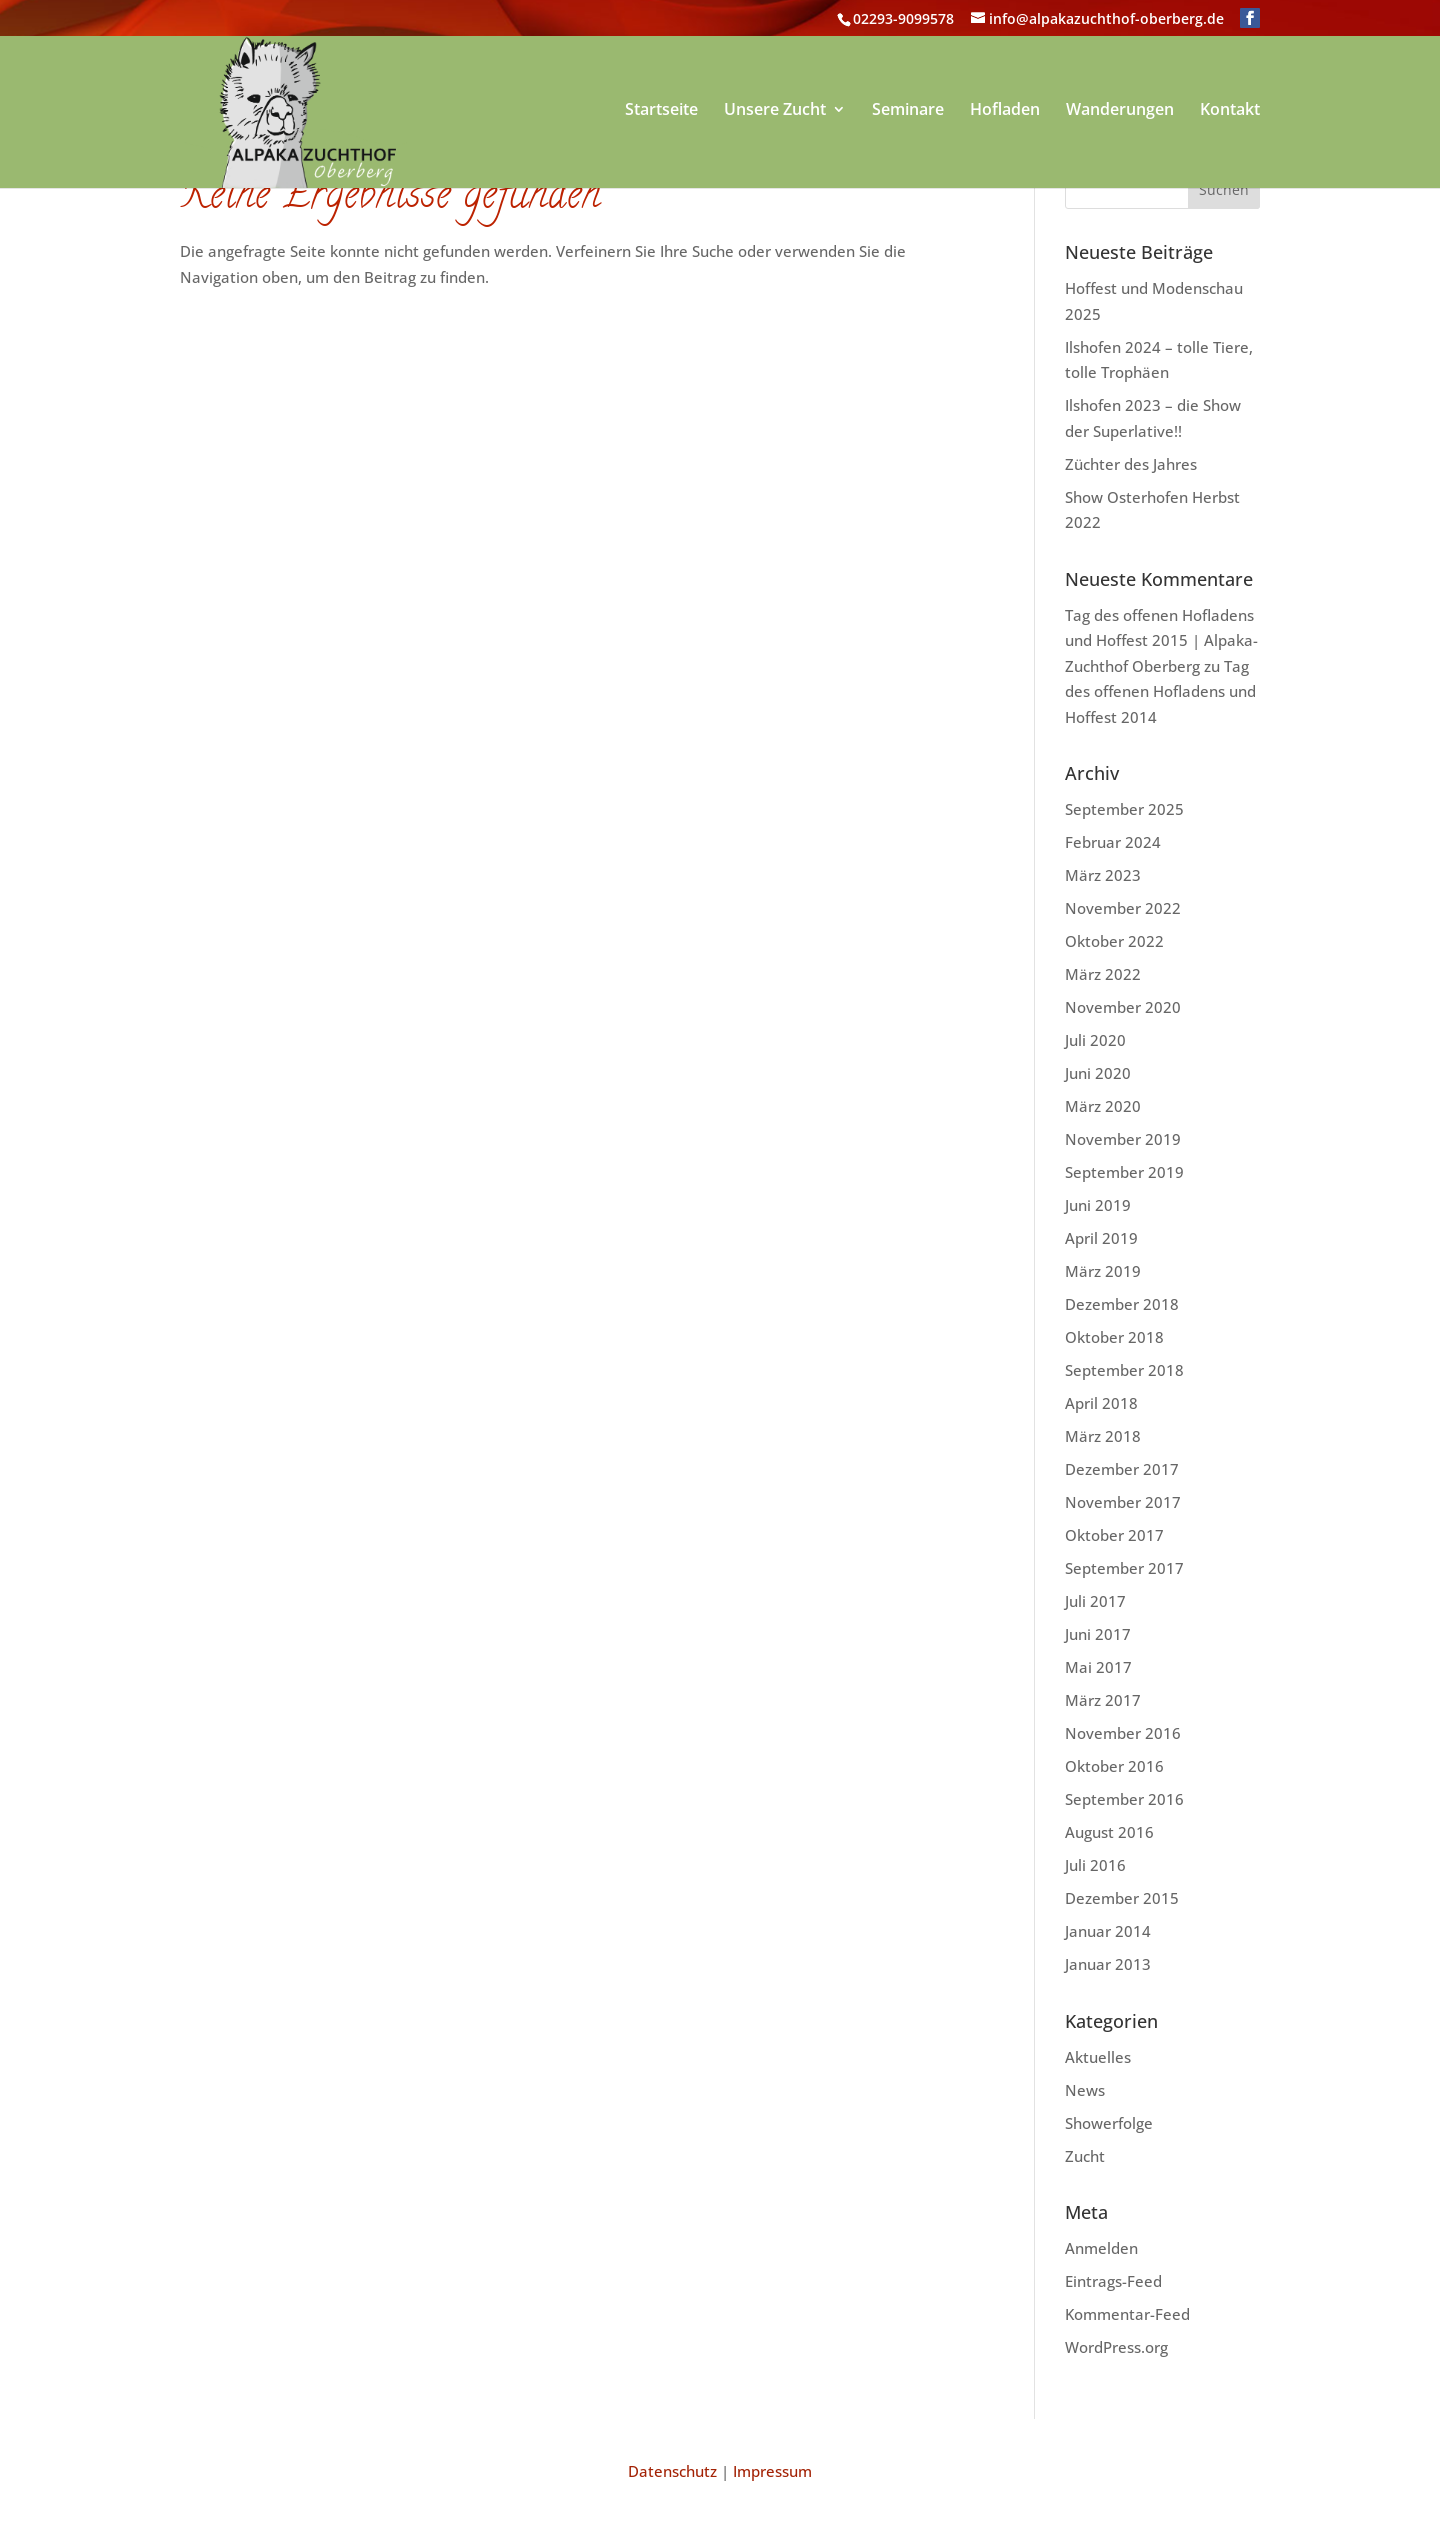 This screenshot has height=2524, width=1440. I want to click on September 2019, so click(1124, 1172).